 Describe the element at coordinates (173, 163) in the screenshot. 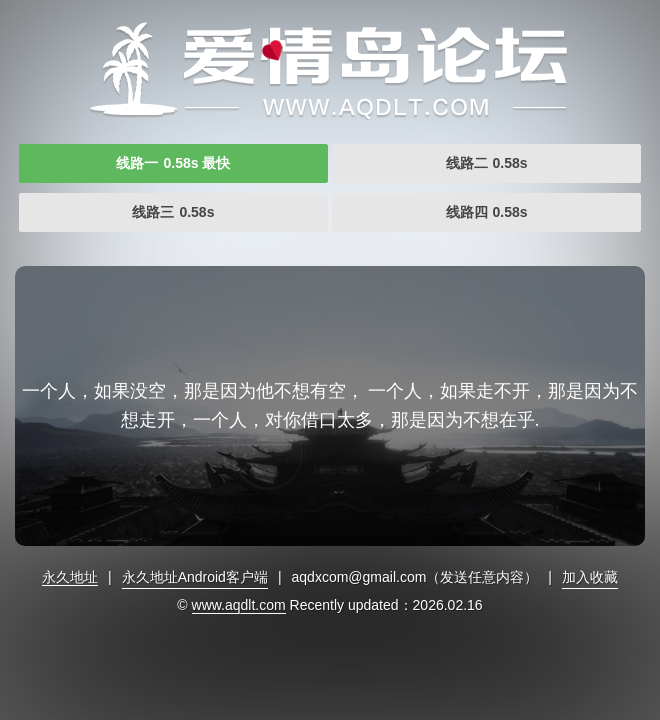

I see `线路一` at that location.